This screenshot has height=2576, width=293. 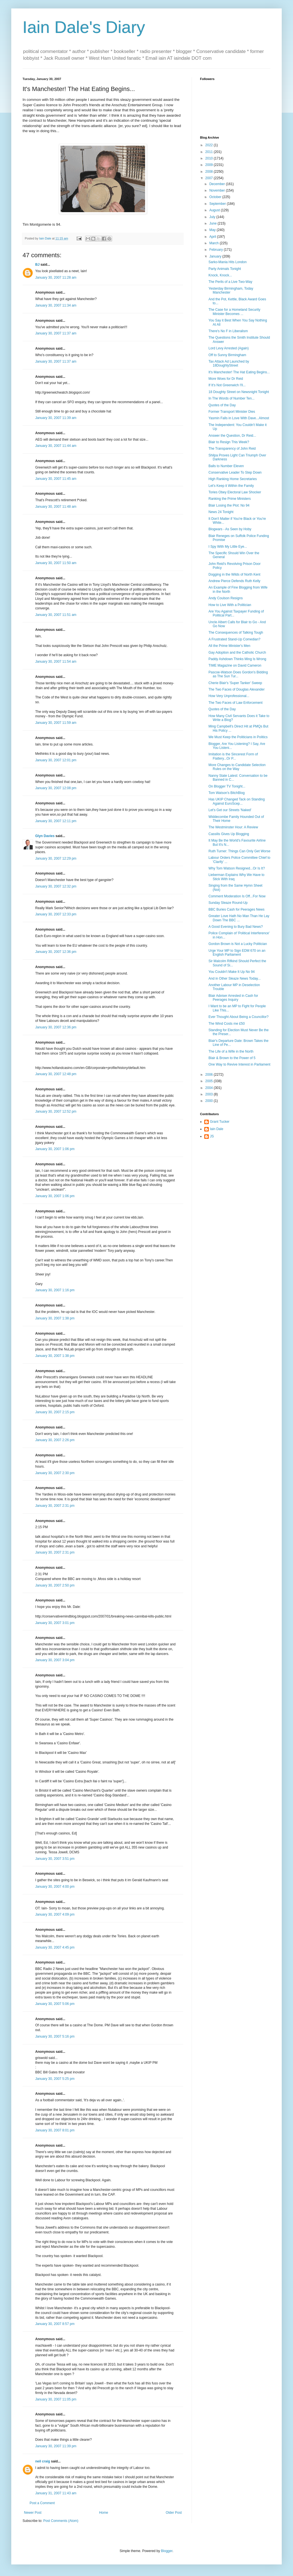 I want to click on Glyn Davies, so click(x=45, y=836).